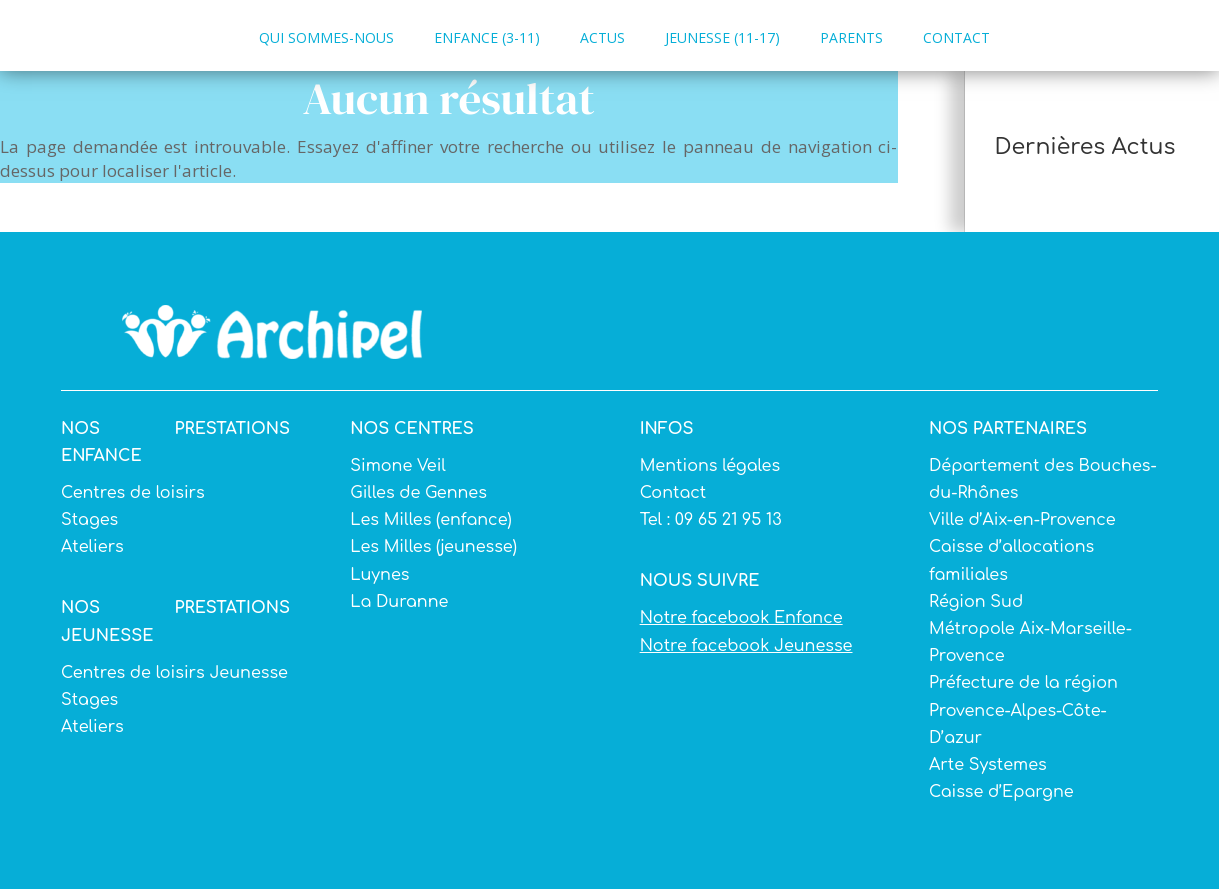 The height and width of the screenshot is (889, 1219). I want to click on Arte Systemes, so click(988, 765).